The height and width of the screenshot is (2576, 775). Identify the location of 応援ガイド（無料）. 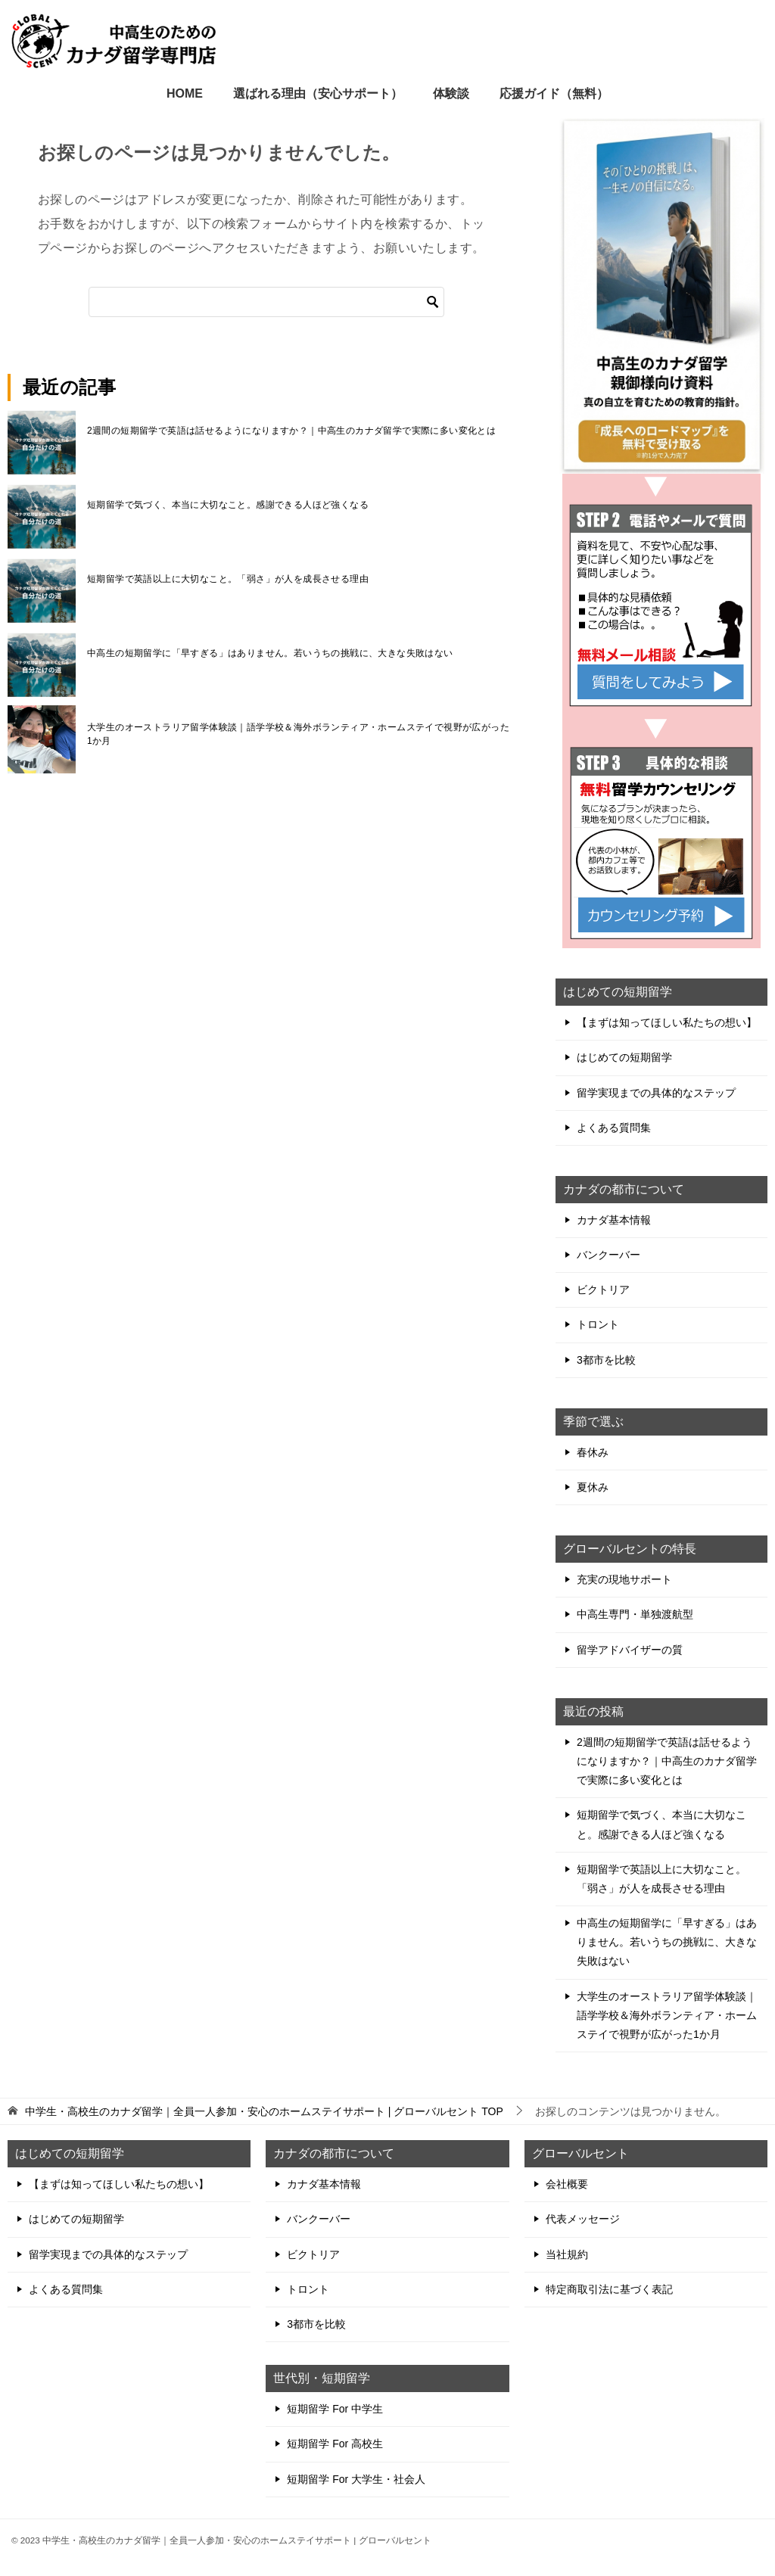
(554, 93).